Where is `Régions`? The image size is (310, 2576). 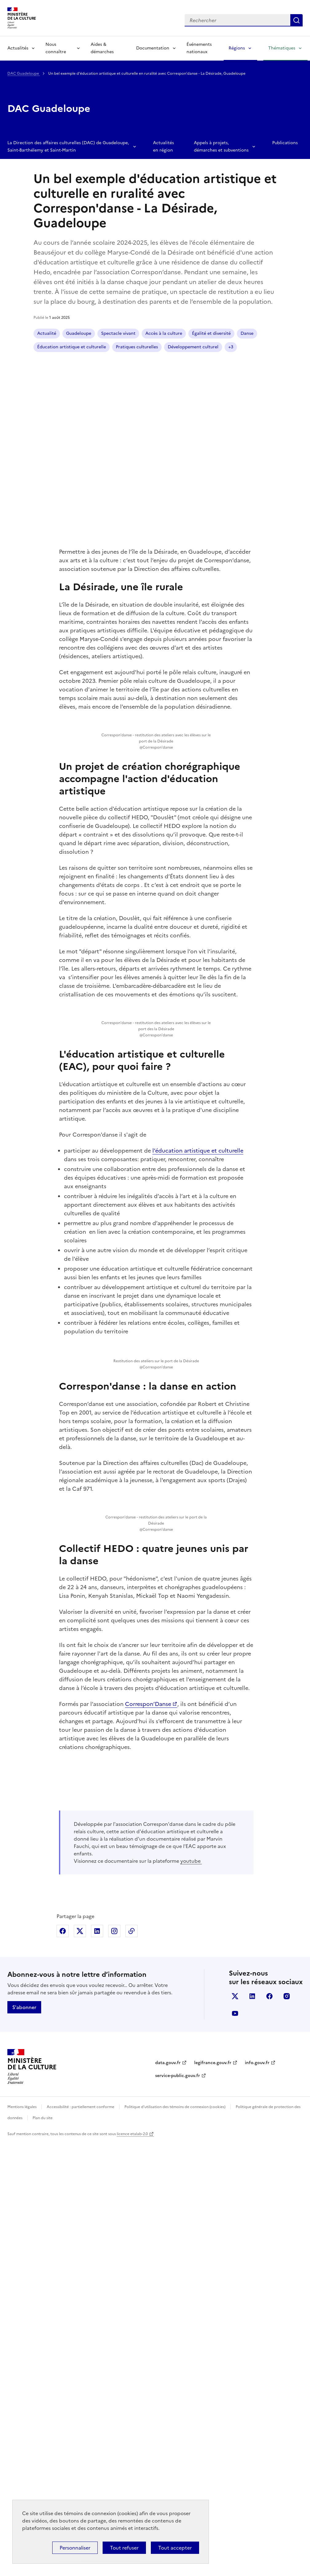
Régions is located at coordinates (237, 48).